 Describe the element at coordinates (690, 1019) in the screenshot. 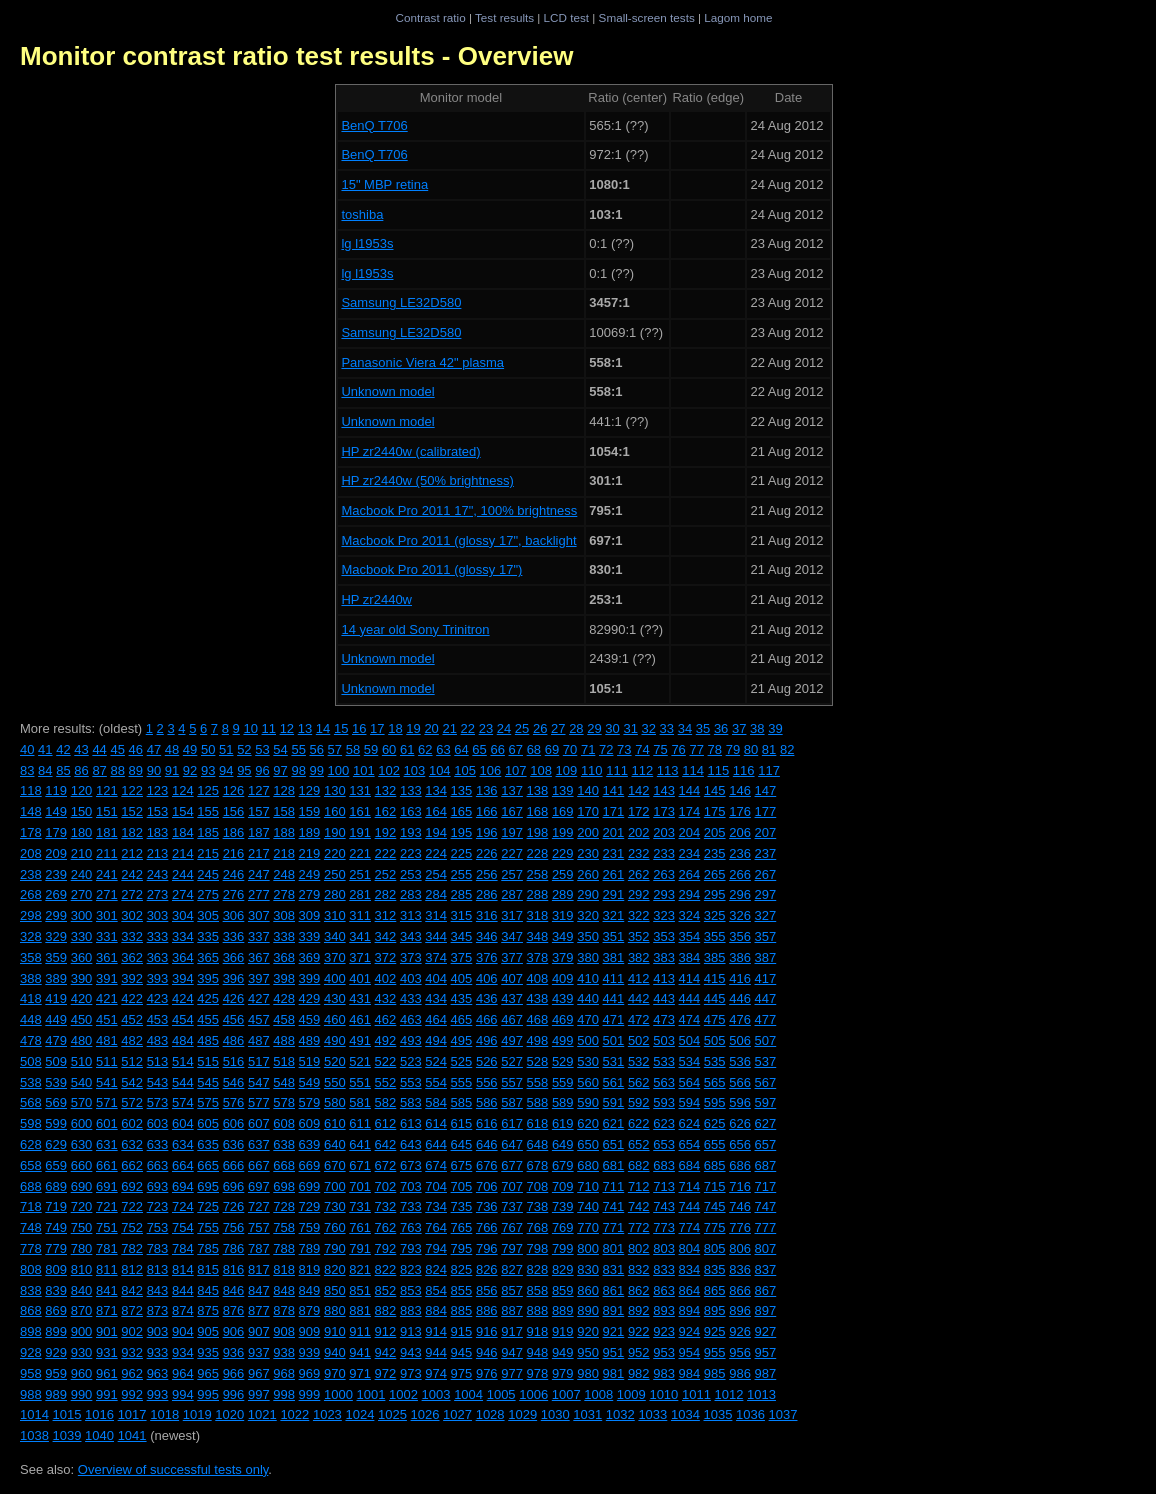

I see `474` at that location.